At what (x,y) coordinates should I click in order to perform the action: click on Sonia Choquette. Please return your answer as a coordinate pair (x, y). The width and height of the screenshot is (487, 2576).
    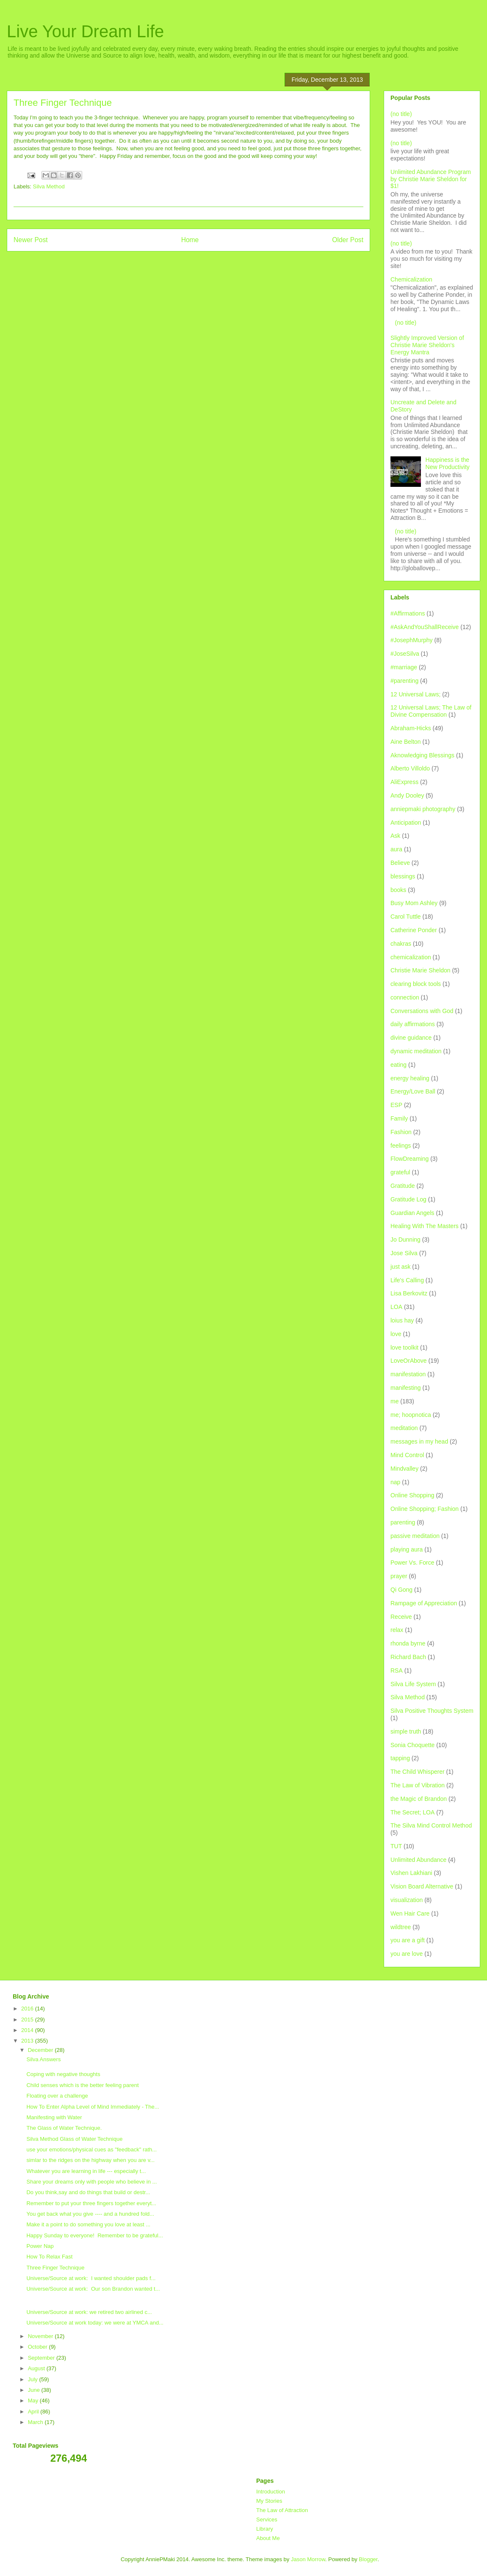
    Looking at the image, I should click on (412, 1745).